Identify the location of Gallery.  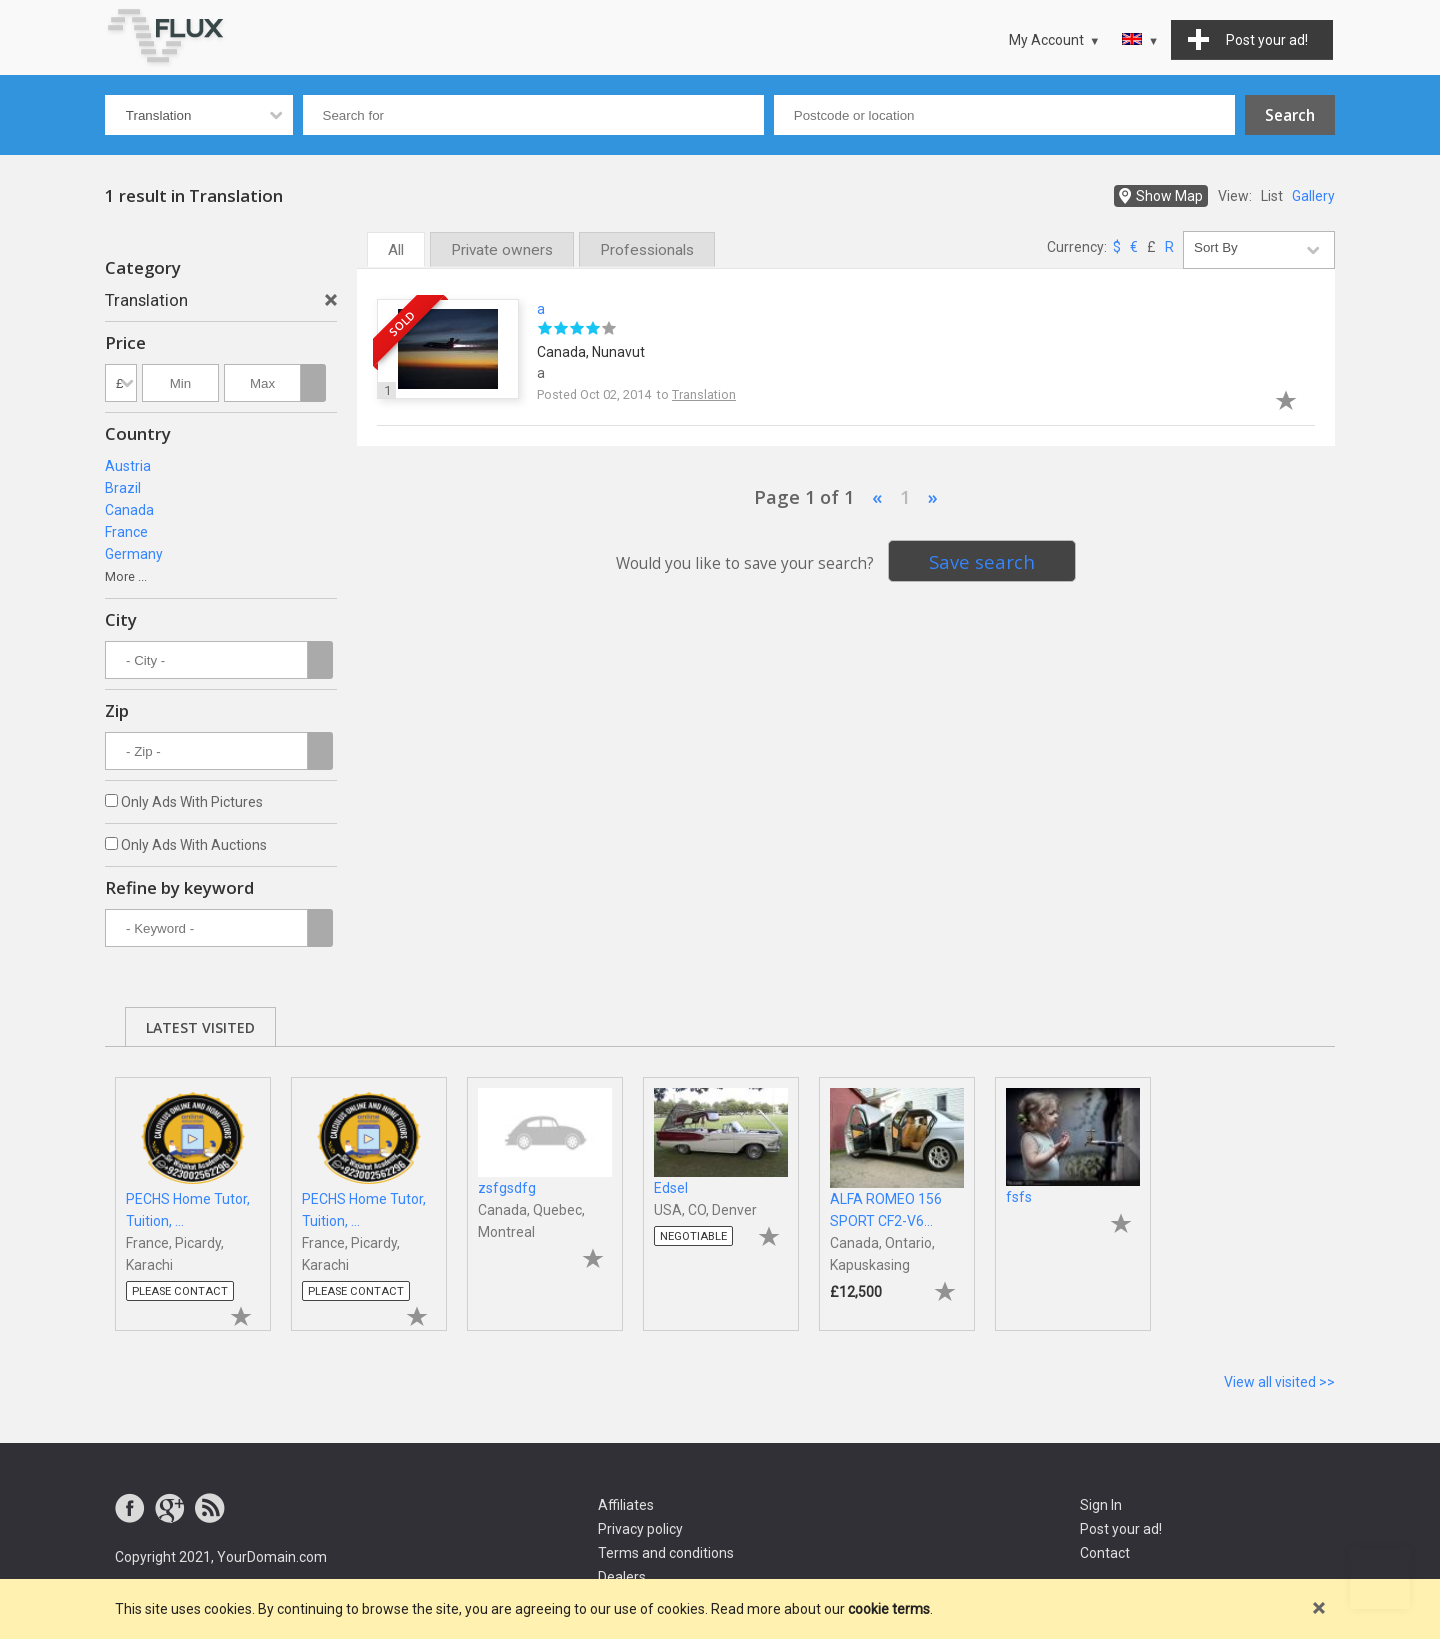
(1313, 196).